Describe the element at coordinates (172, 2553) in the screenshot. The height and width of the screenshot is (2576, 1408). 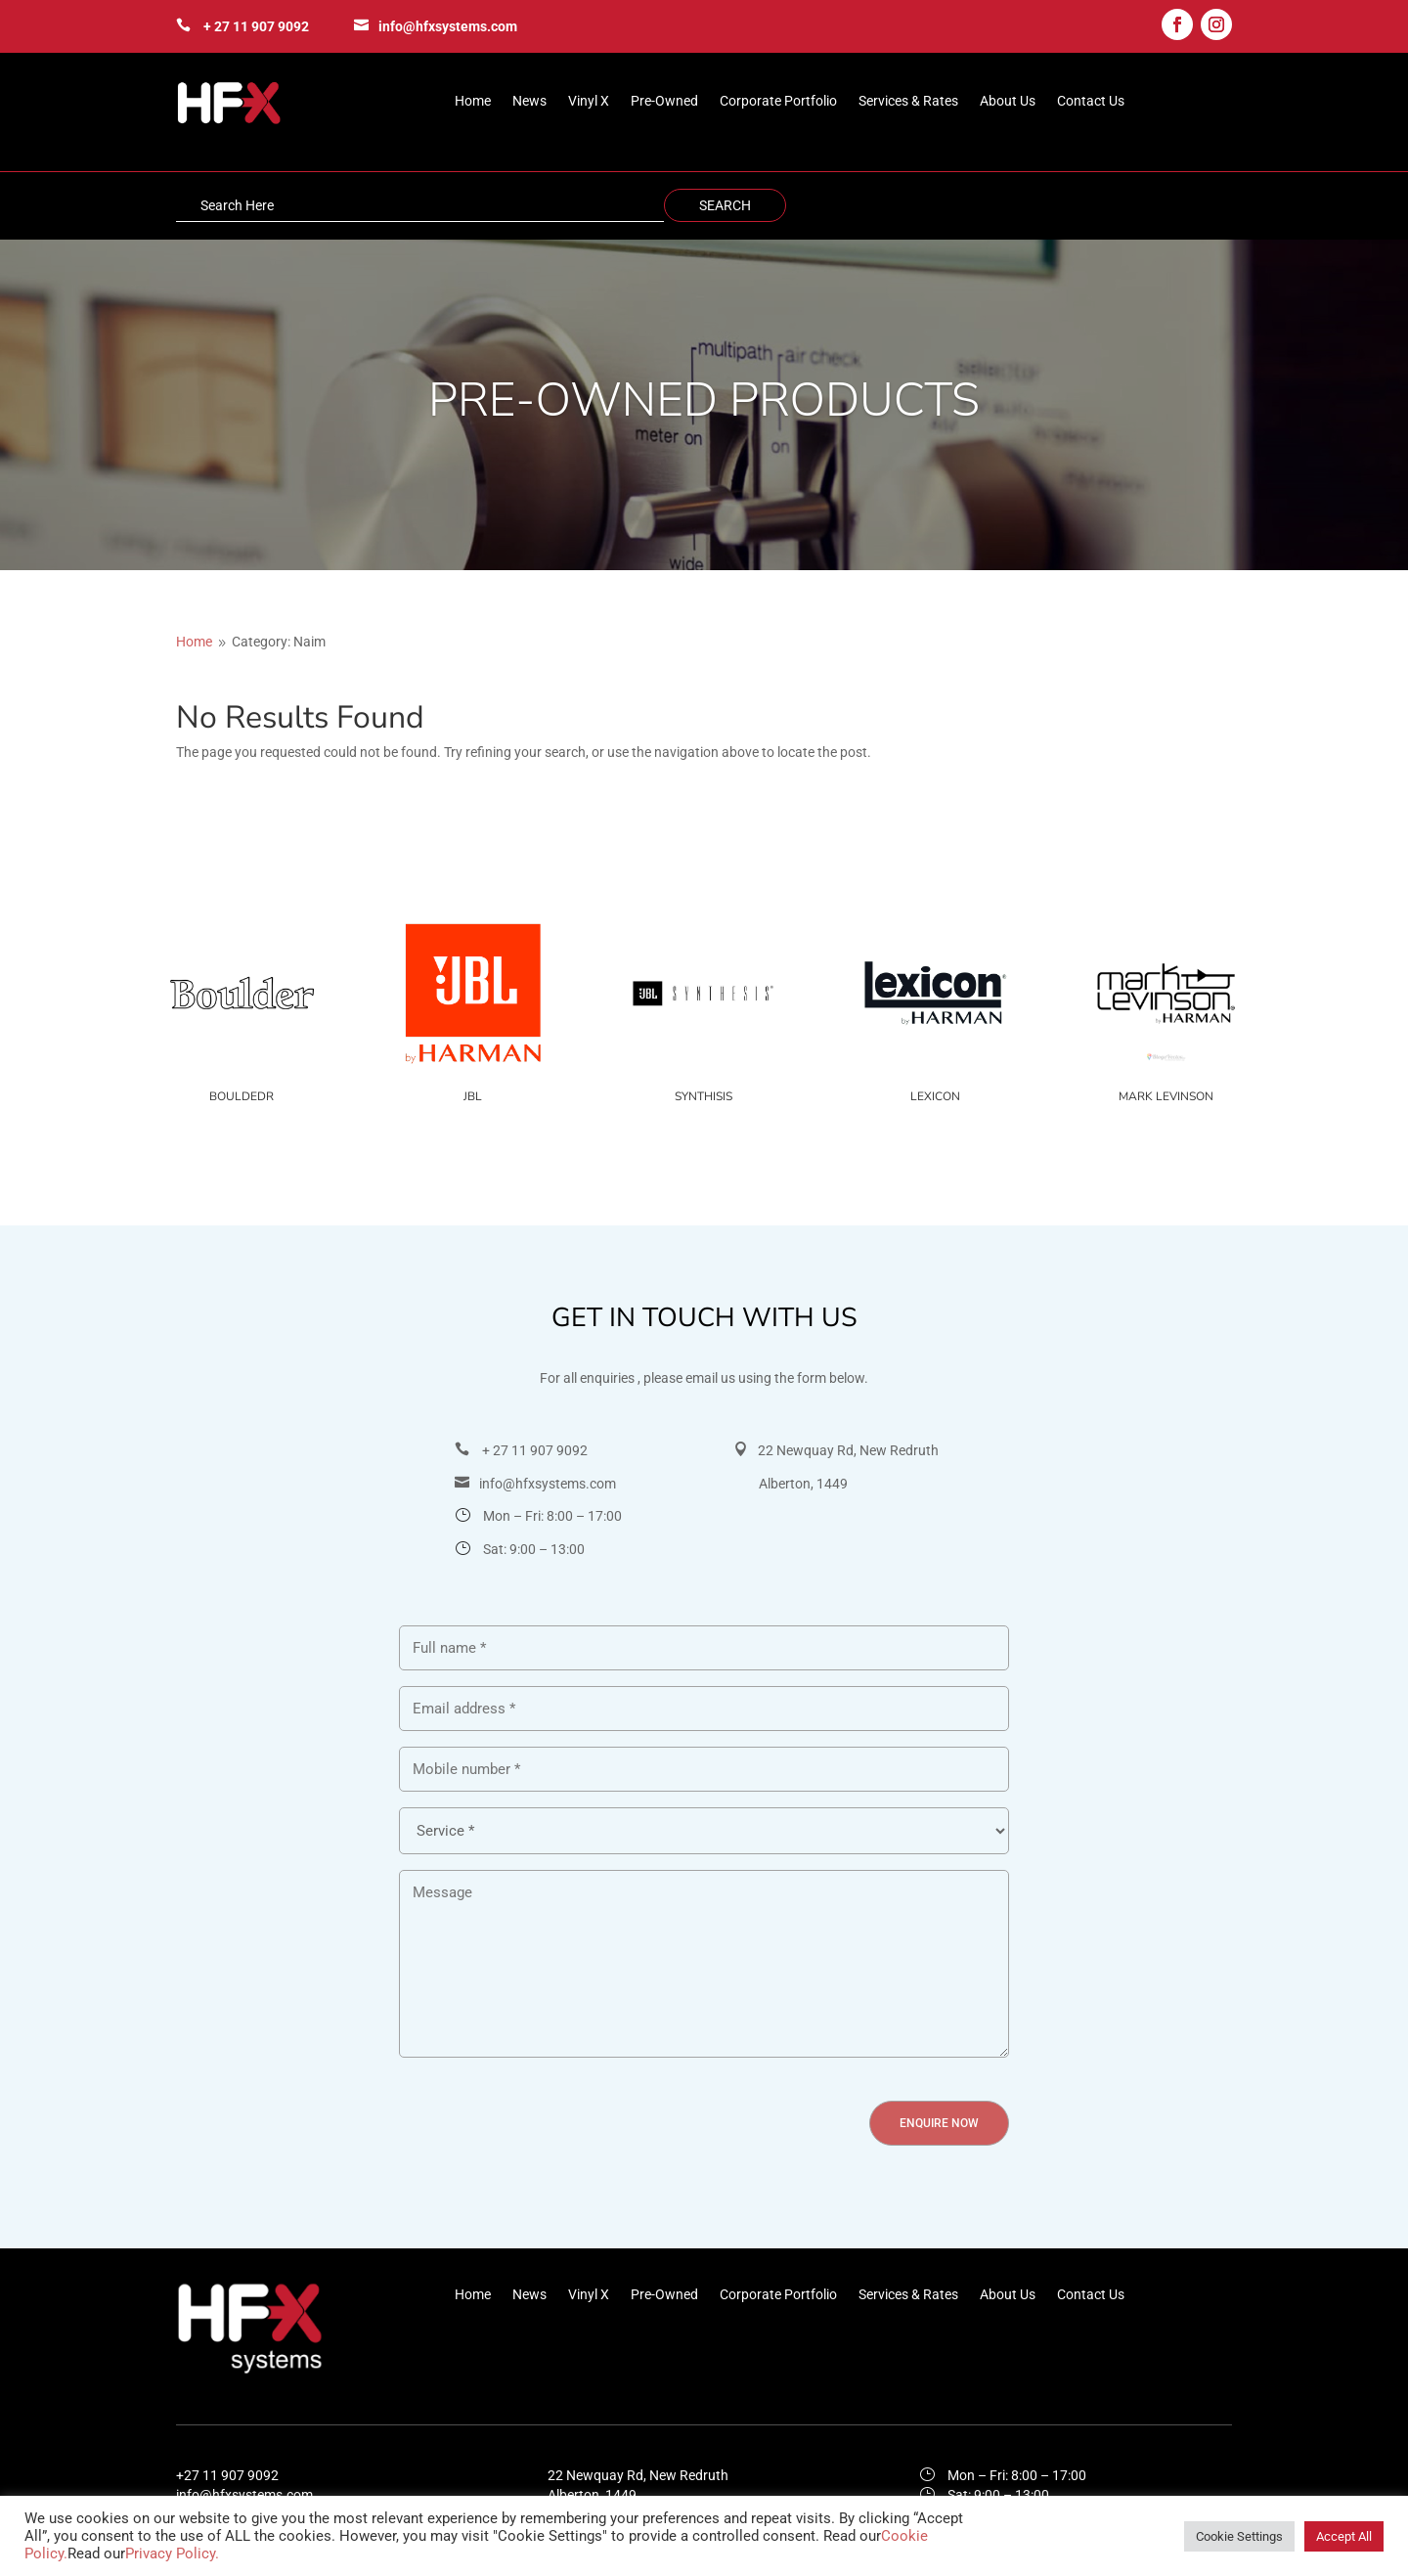
I see `Privacy Policy.` at that location.